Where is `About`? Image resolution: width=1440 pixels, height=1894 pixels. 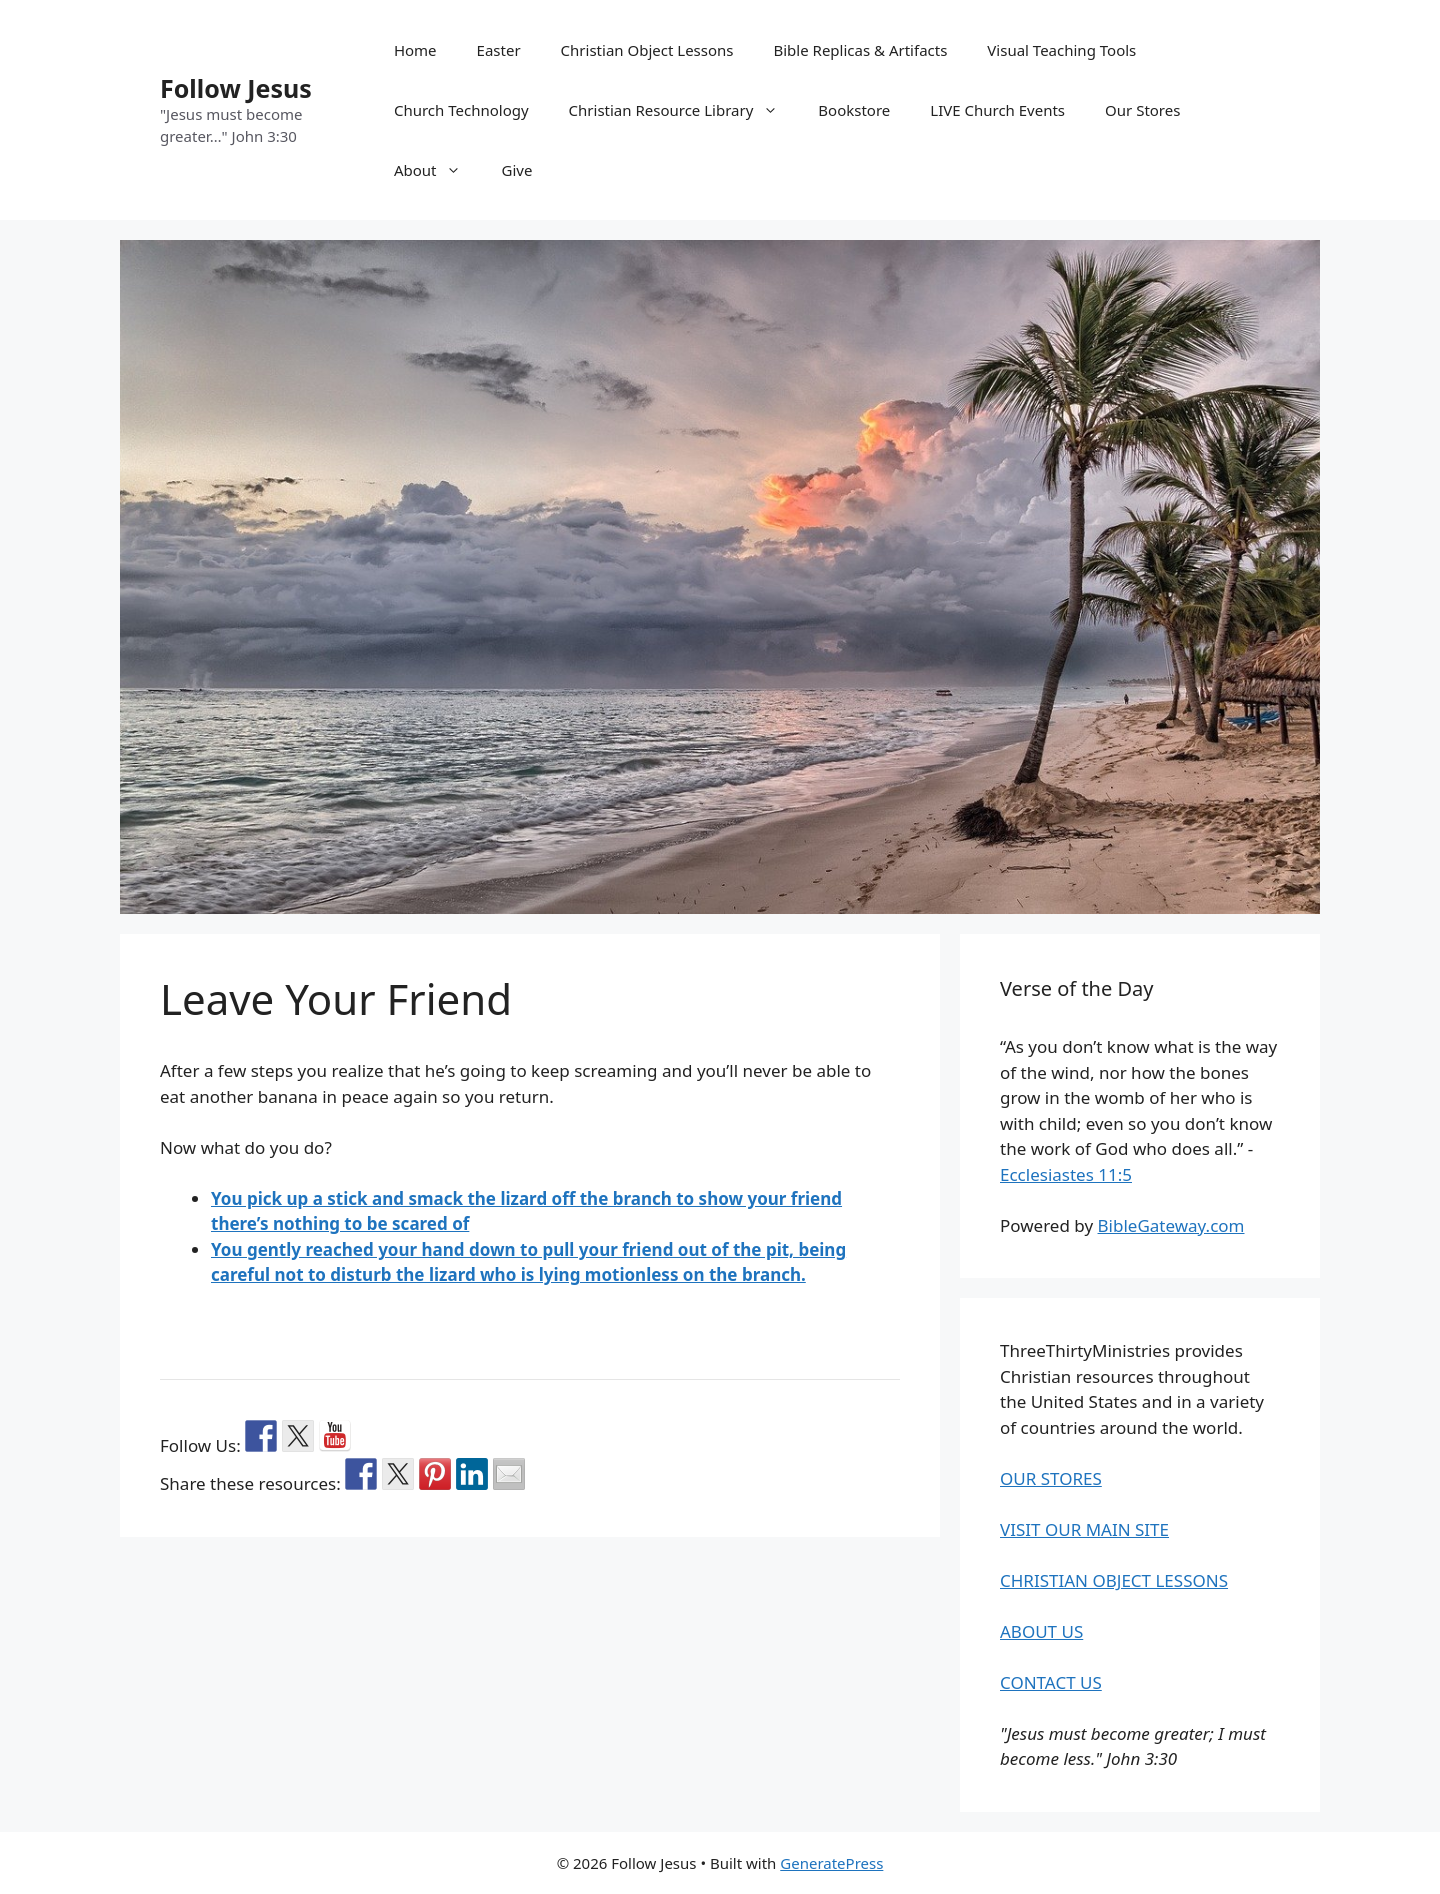
About is located at coordinates (438, 170).